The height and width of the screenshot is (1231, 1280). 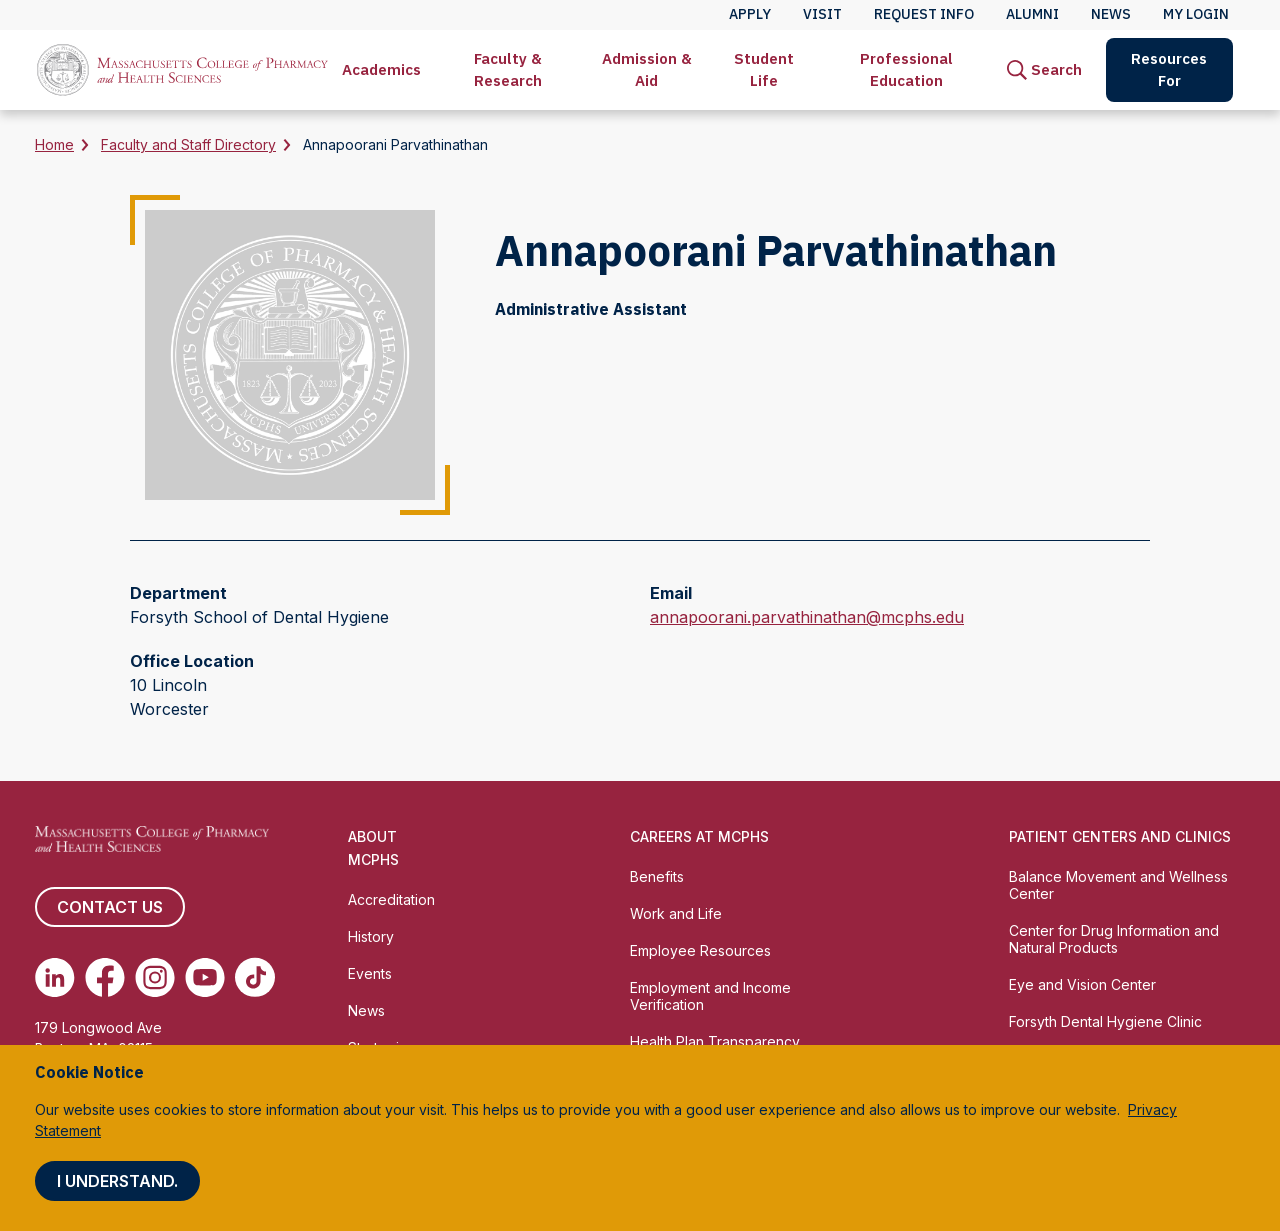 What do you see at coordinates (391, 899) in the screenshot?
I see `Accreditation` at bounding box center [391, 899].